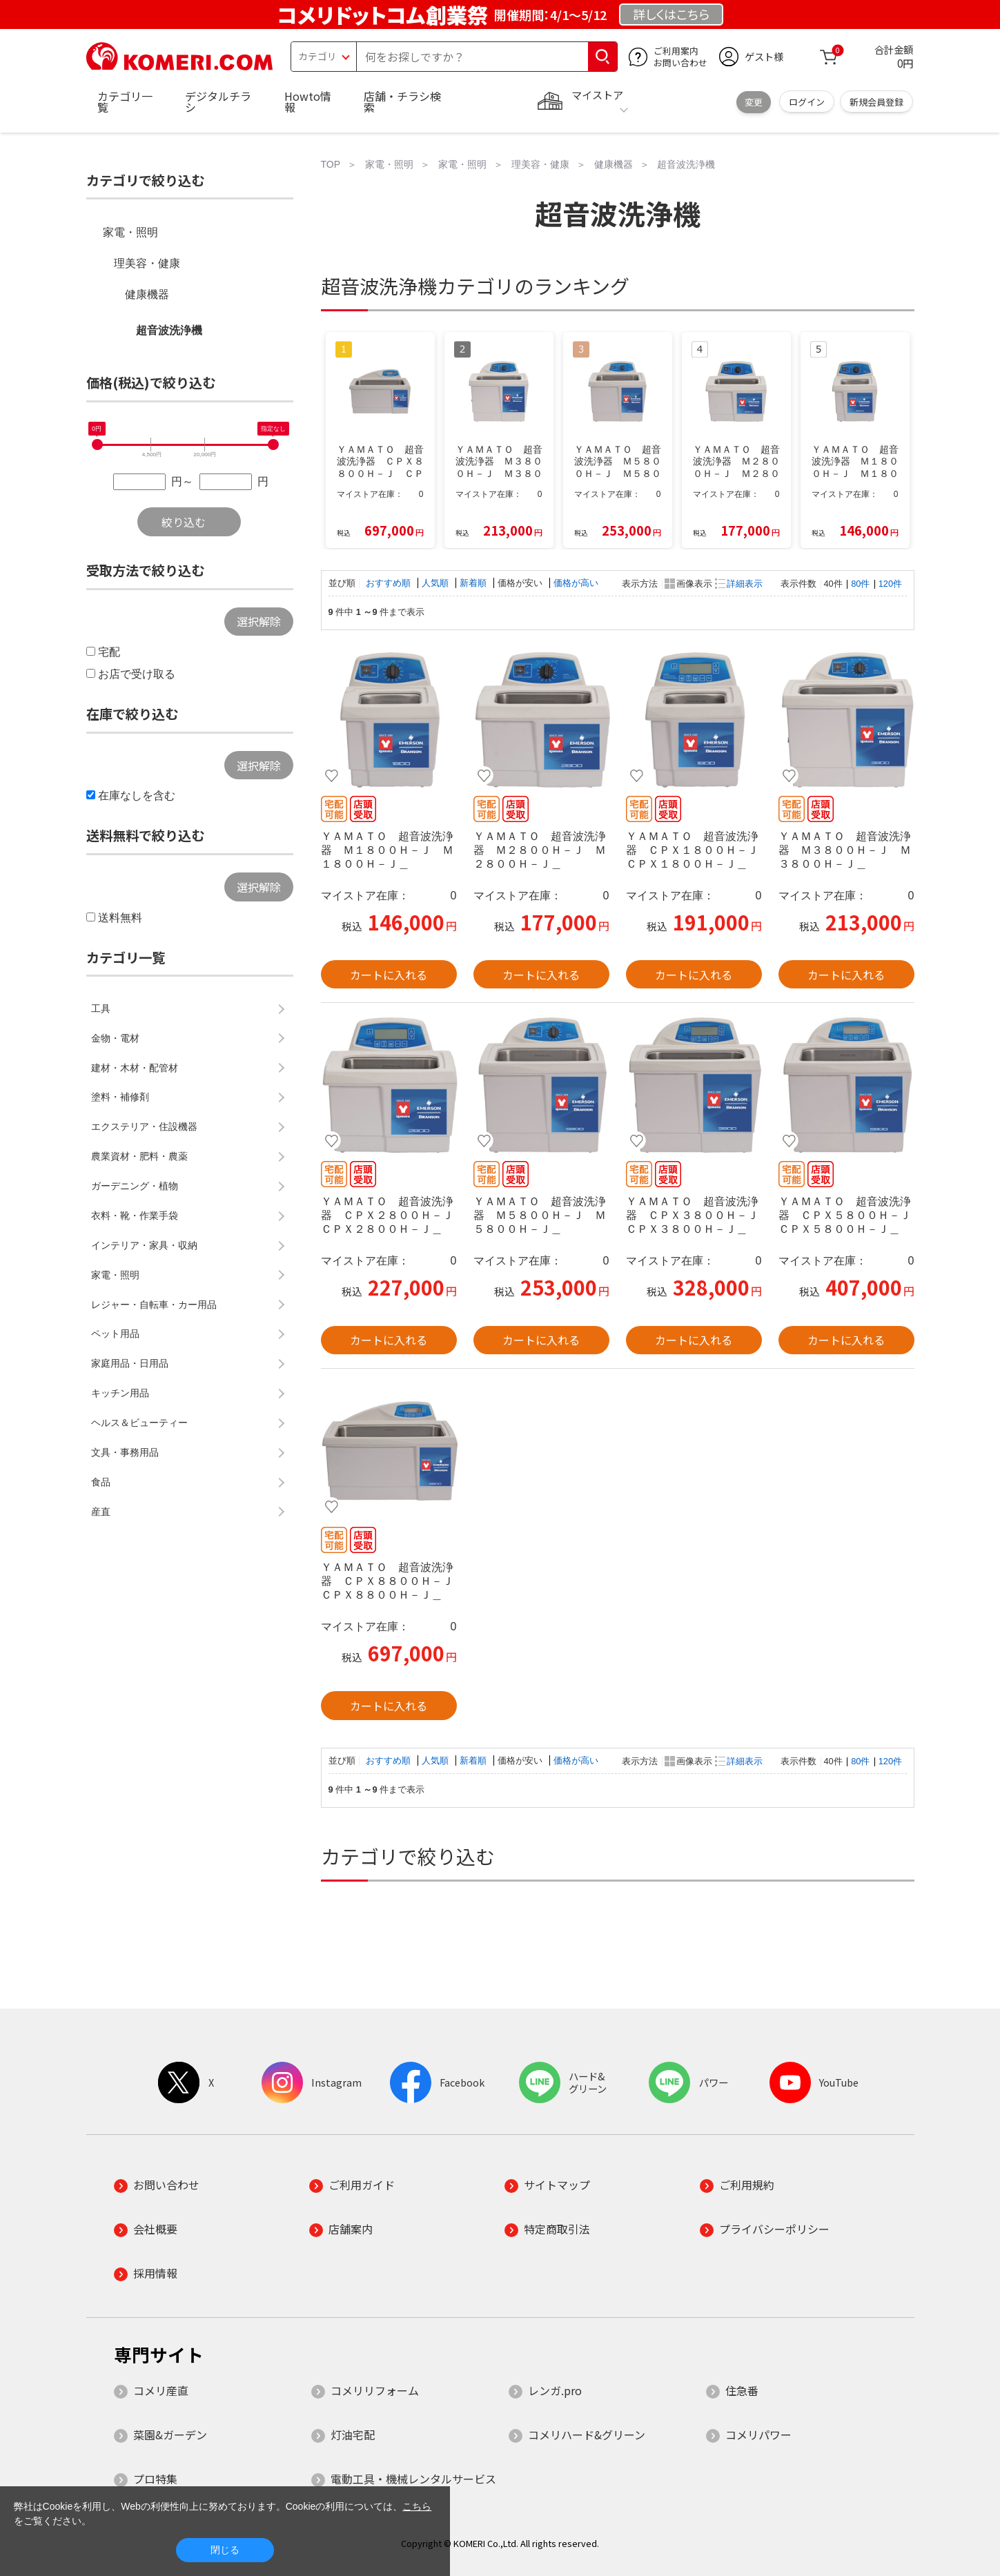 The height and width of the screenshot is (2576, 1000). I want to click on 電動工具・機械レンタルサービス, so click(413, 2478).